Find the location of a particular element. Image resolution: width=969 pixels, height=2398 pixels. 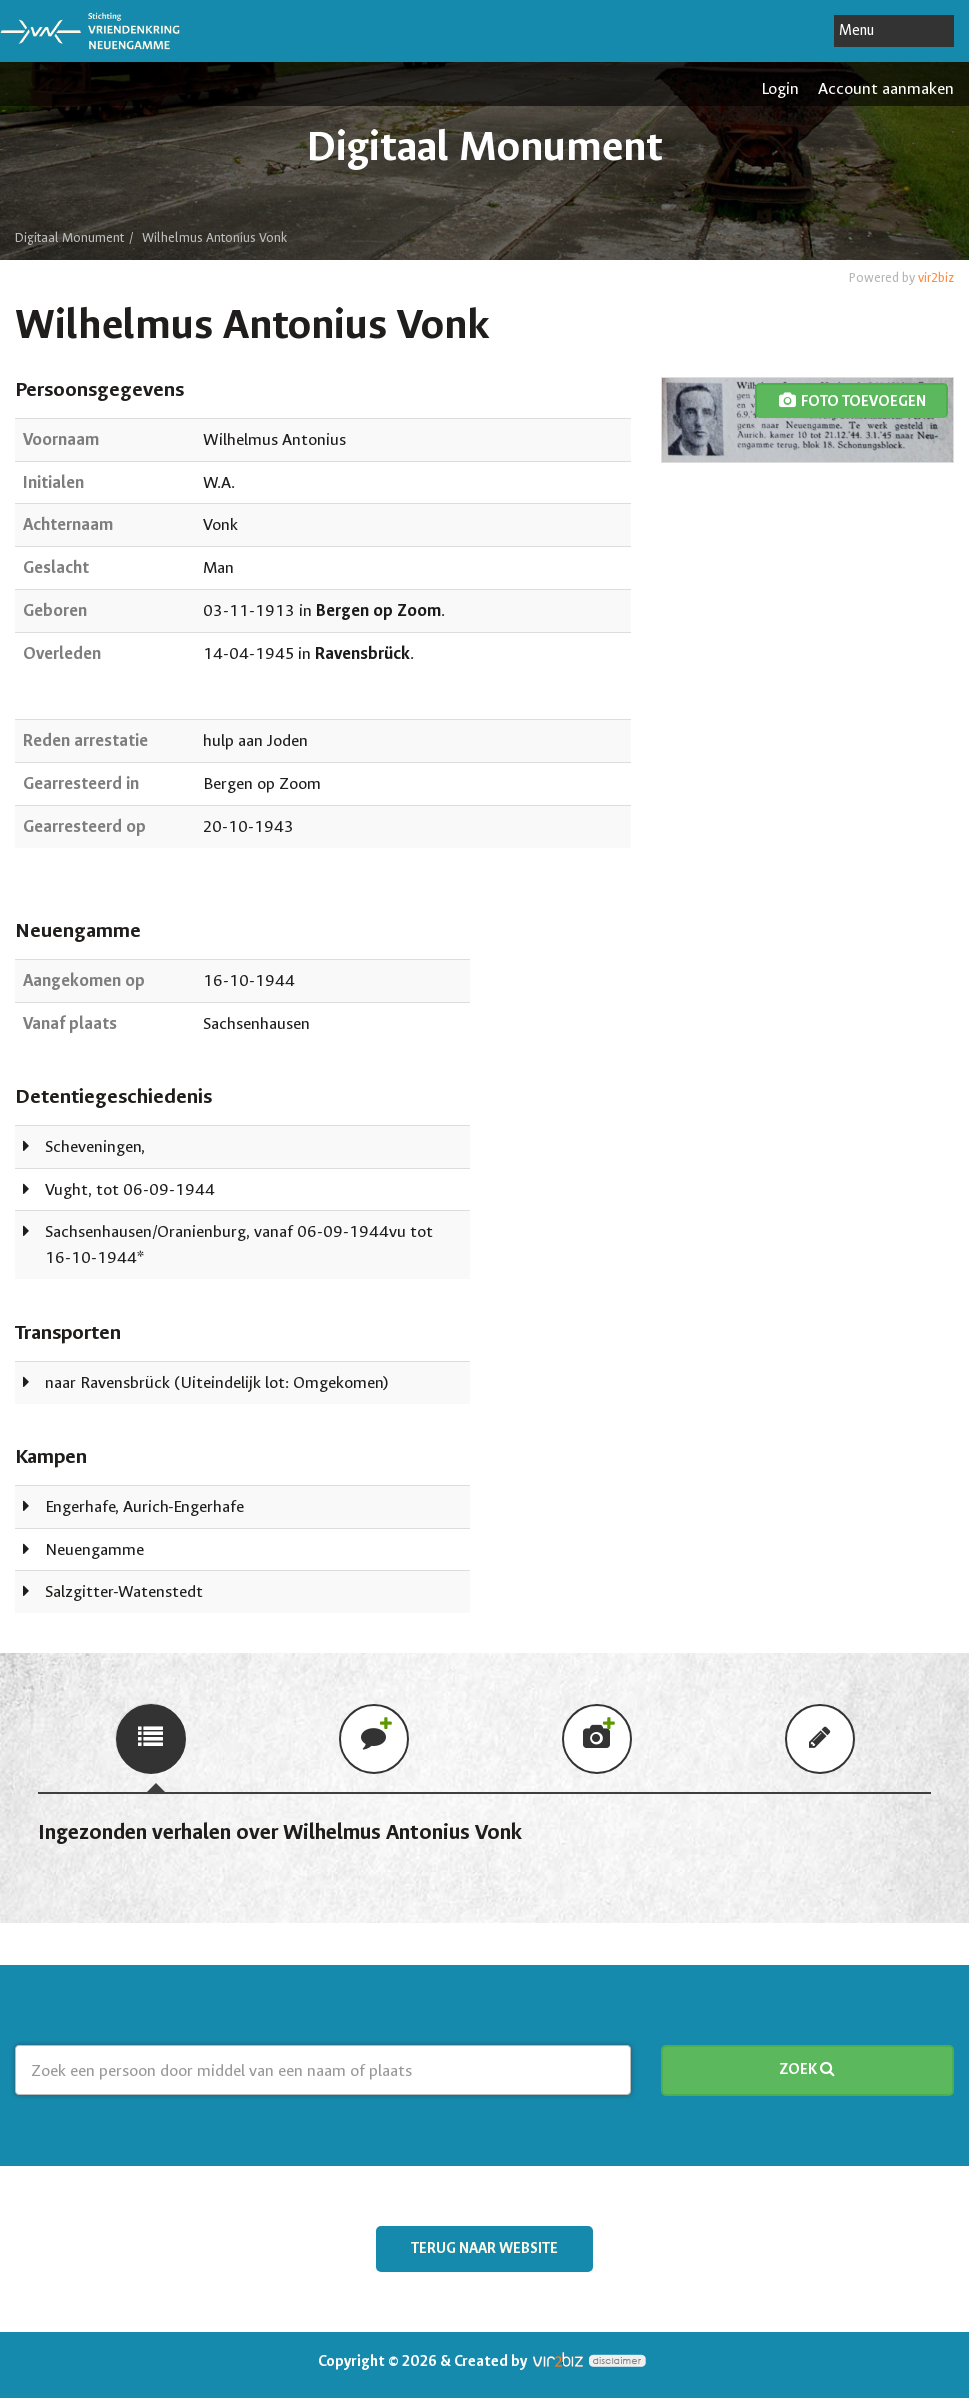

vir2biz is located at coordinates (936, 277).